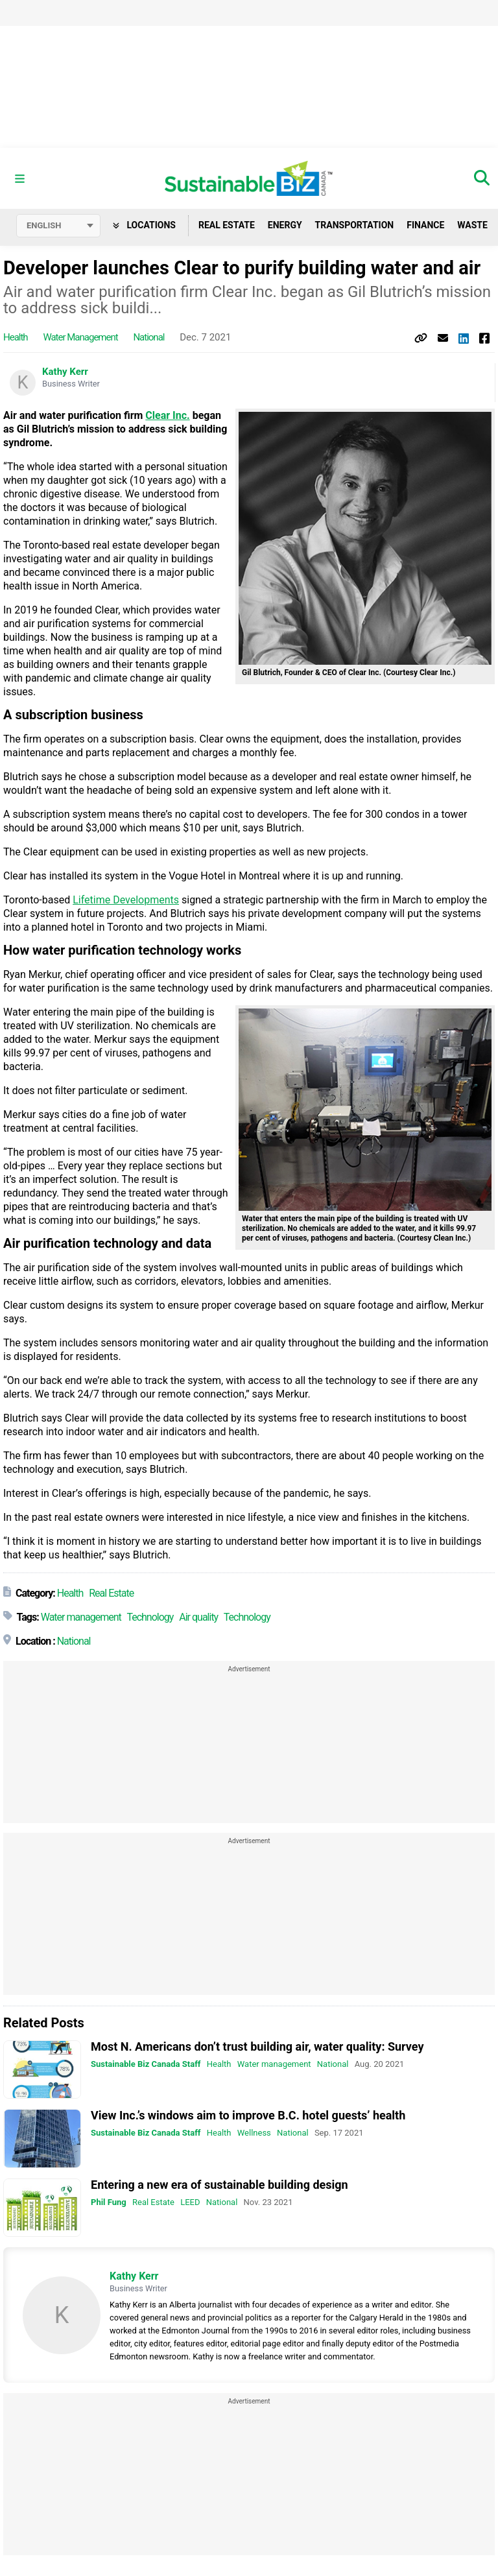 The width and height of the screenshot is (498, 2576). I want to click on Lifetime Developments, so click(126, 900).